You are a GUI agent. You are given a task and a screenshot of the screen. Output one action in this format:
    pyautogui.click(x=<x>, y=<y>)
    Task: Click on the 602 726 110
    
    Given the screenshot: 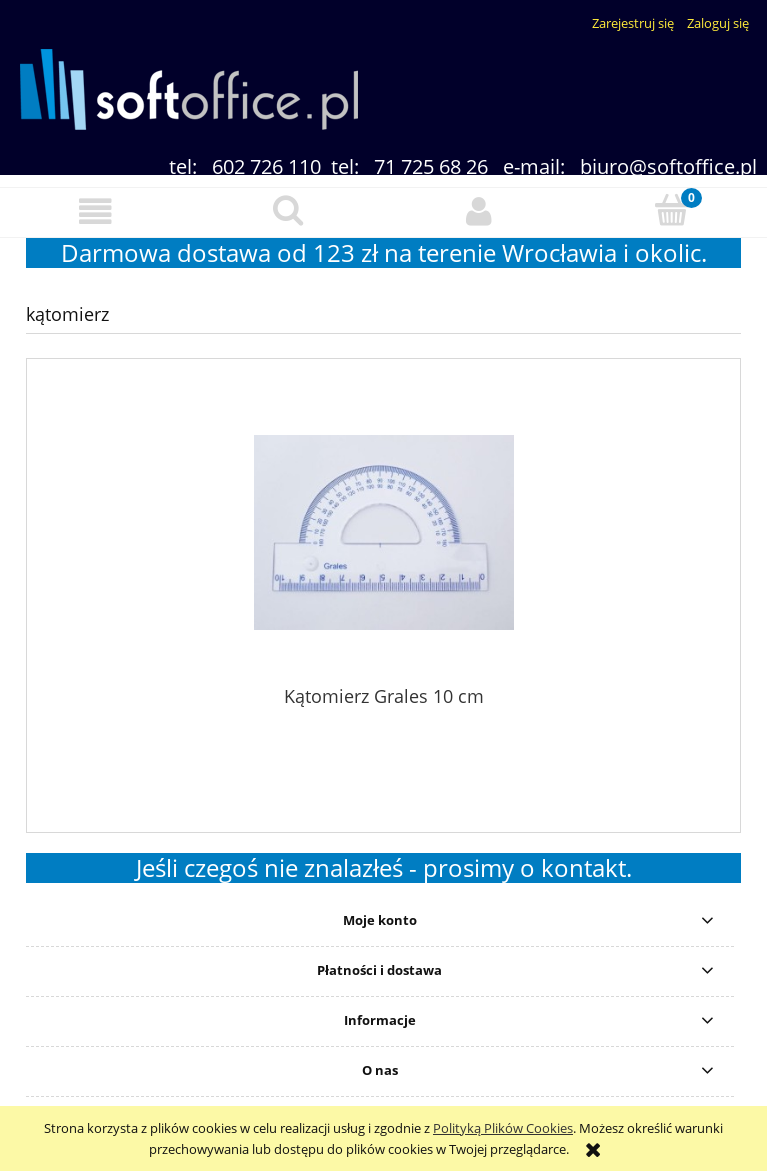 What is the action you would take?
    pyautogui.click(x=266, y=166)
    